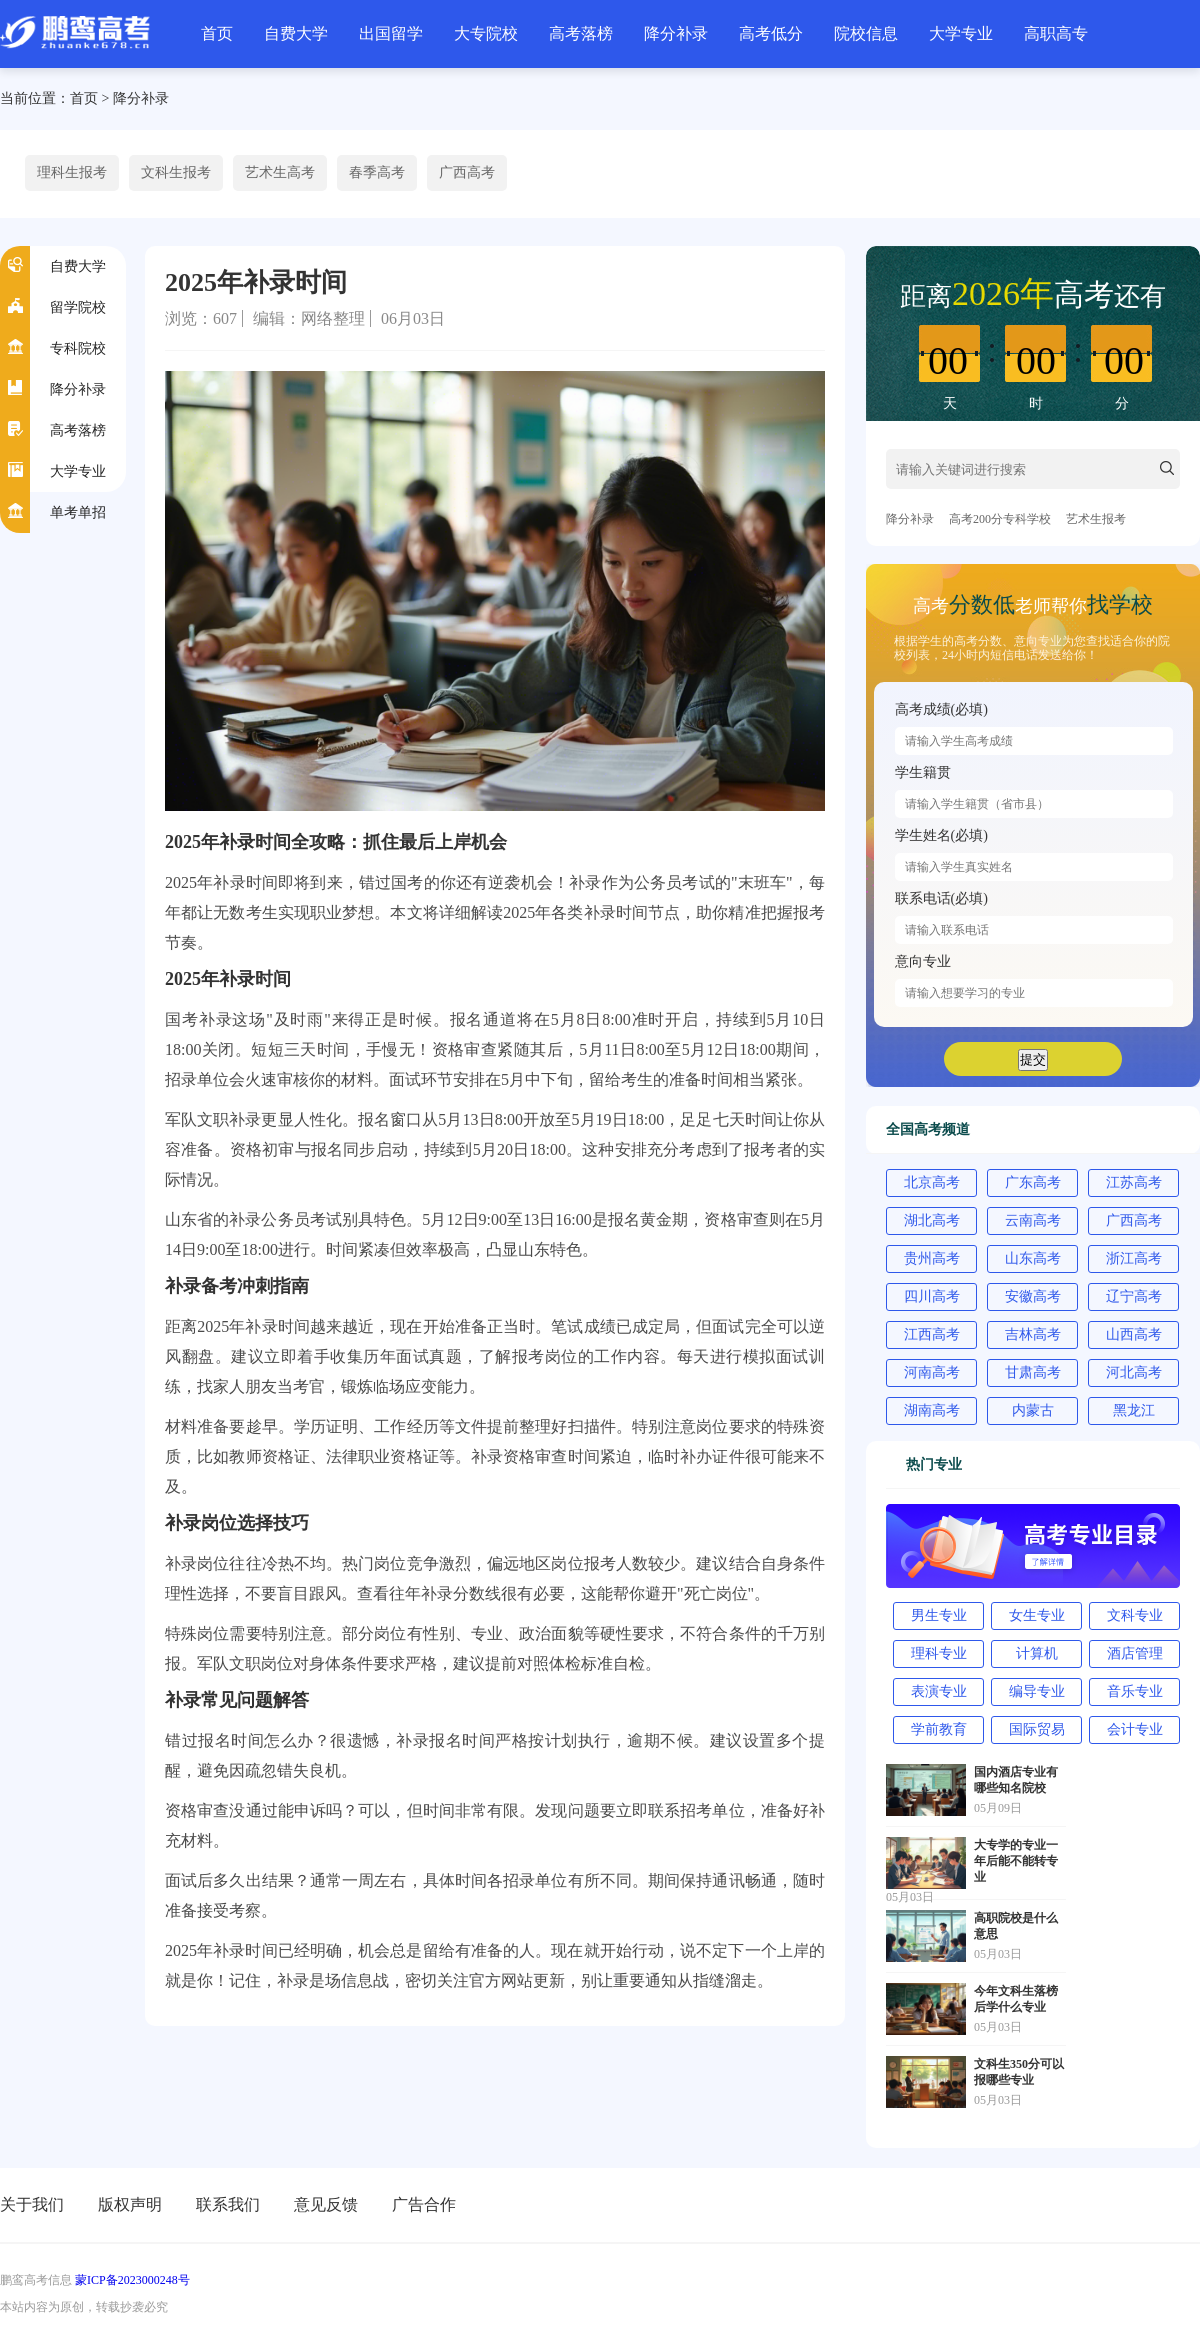  What do you see at coordinates (939, 1691) in the screenshot?
I see `表演专业` at bounding box center [939, 1691].